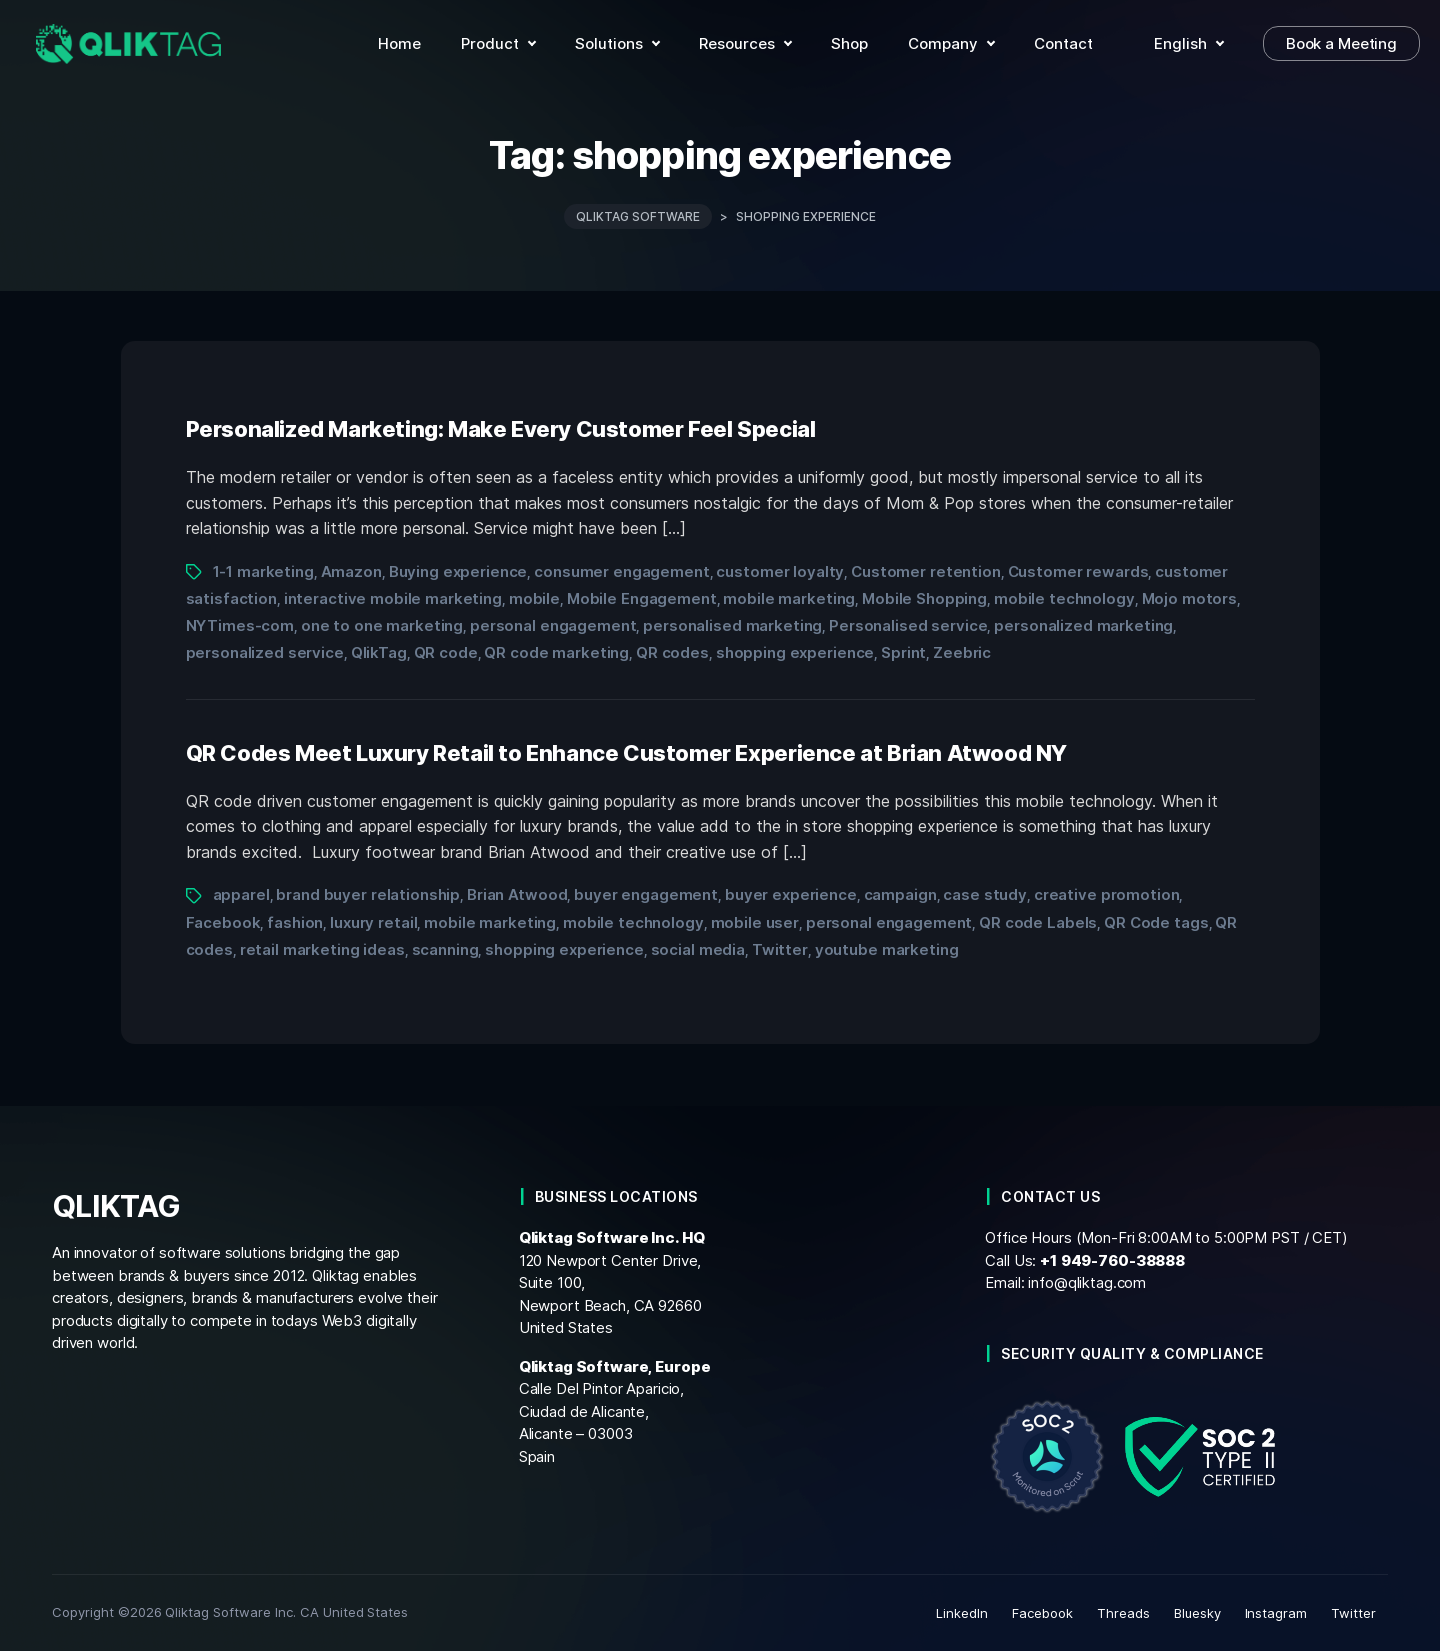 The image size is (1440, 1651). What do you see at coordinates (1083, 625) in the screenshot?
I see `personalized marketing` at bounding box center [1083, 625].